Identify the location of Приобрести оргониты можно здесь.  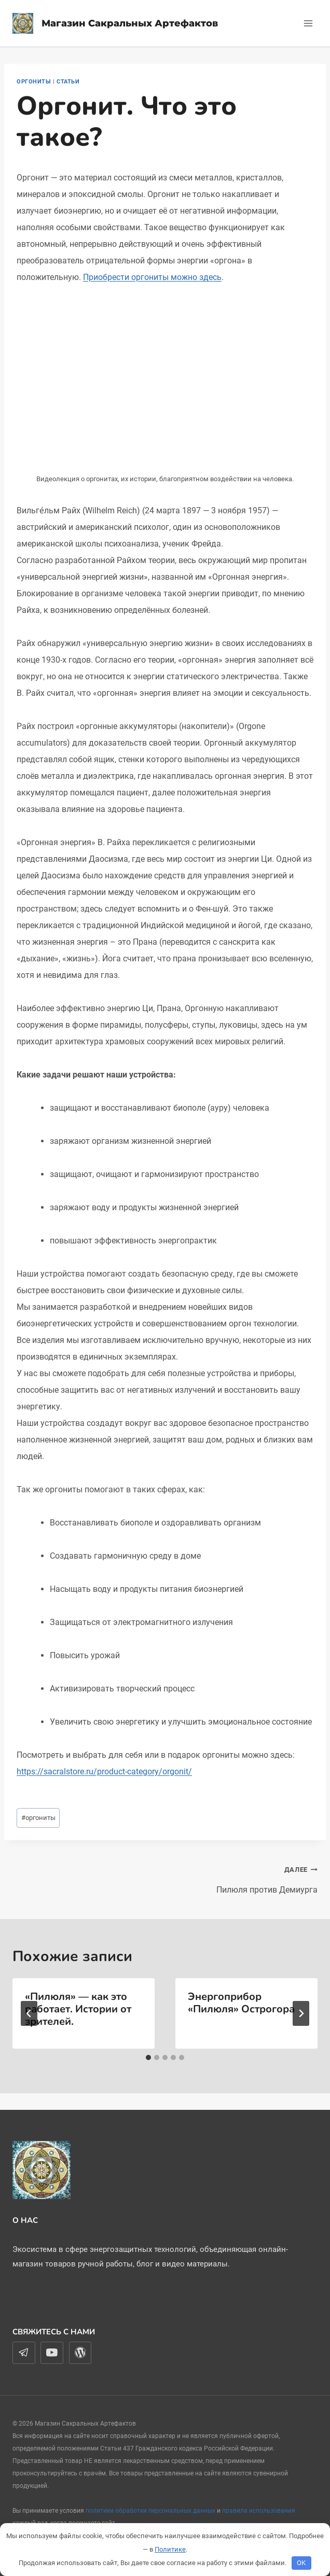
(152, 277).